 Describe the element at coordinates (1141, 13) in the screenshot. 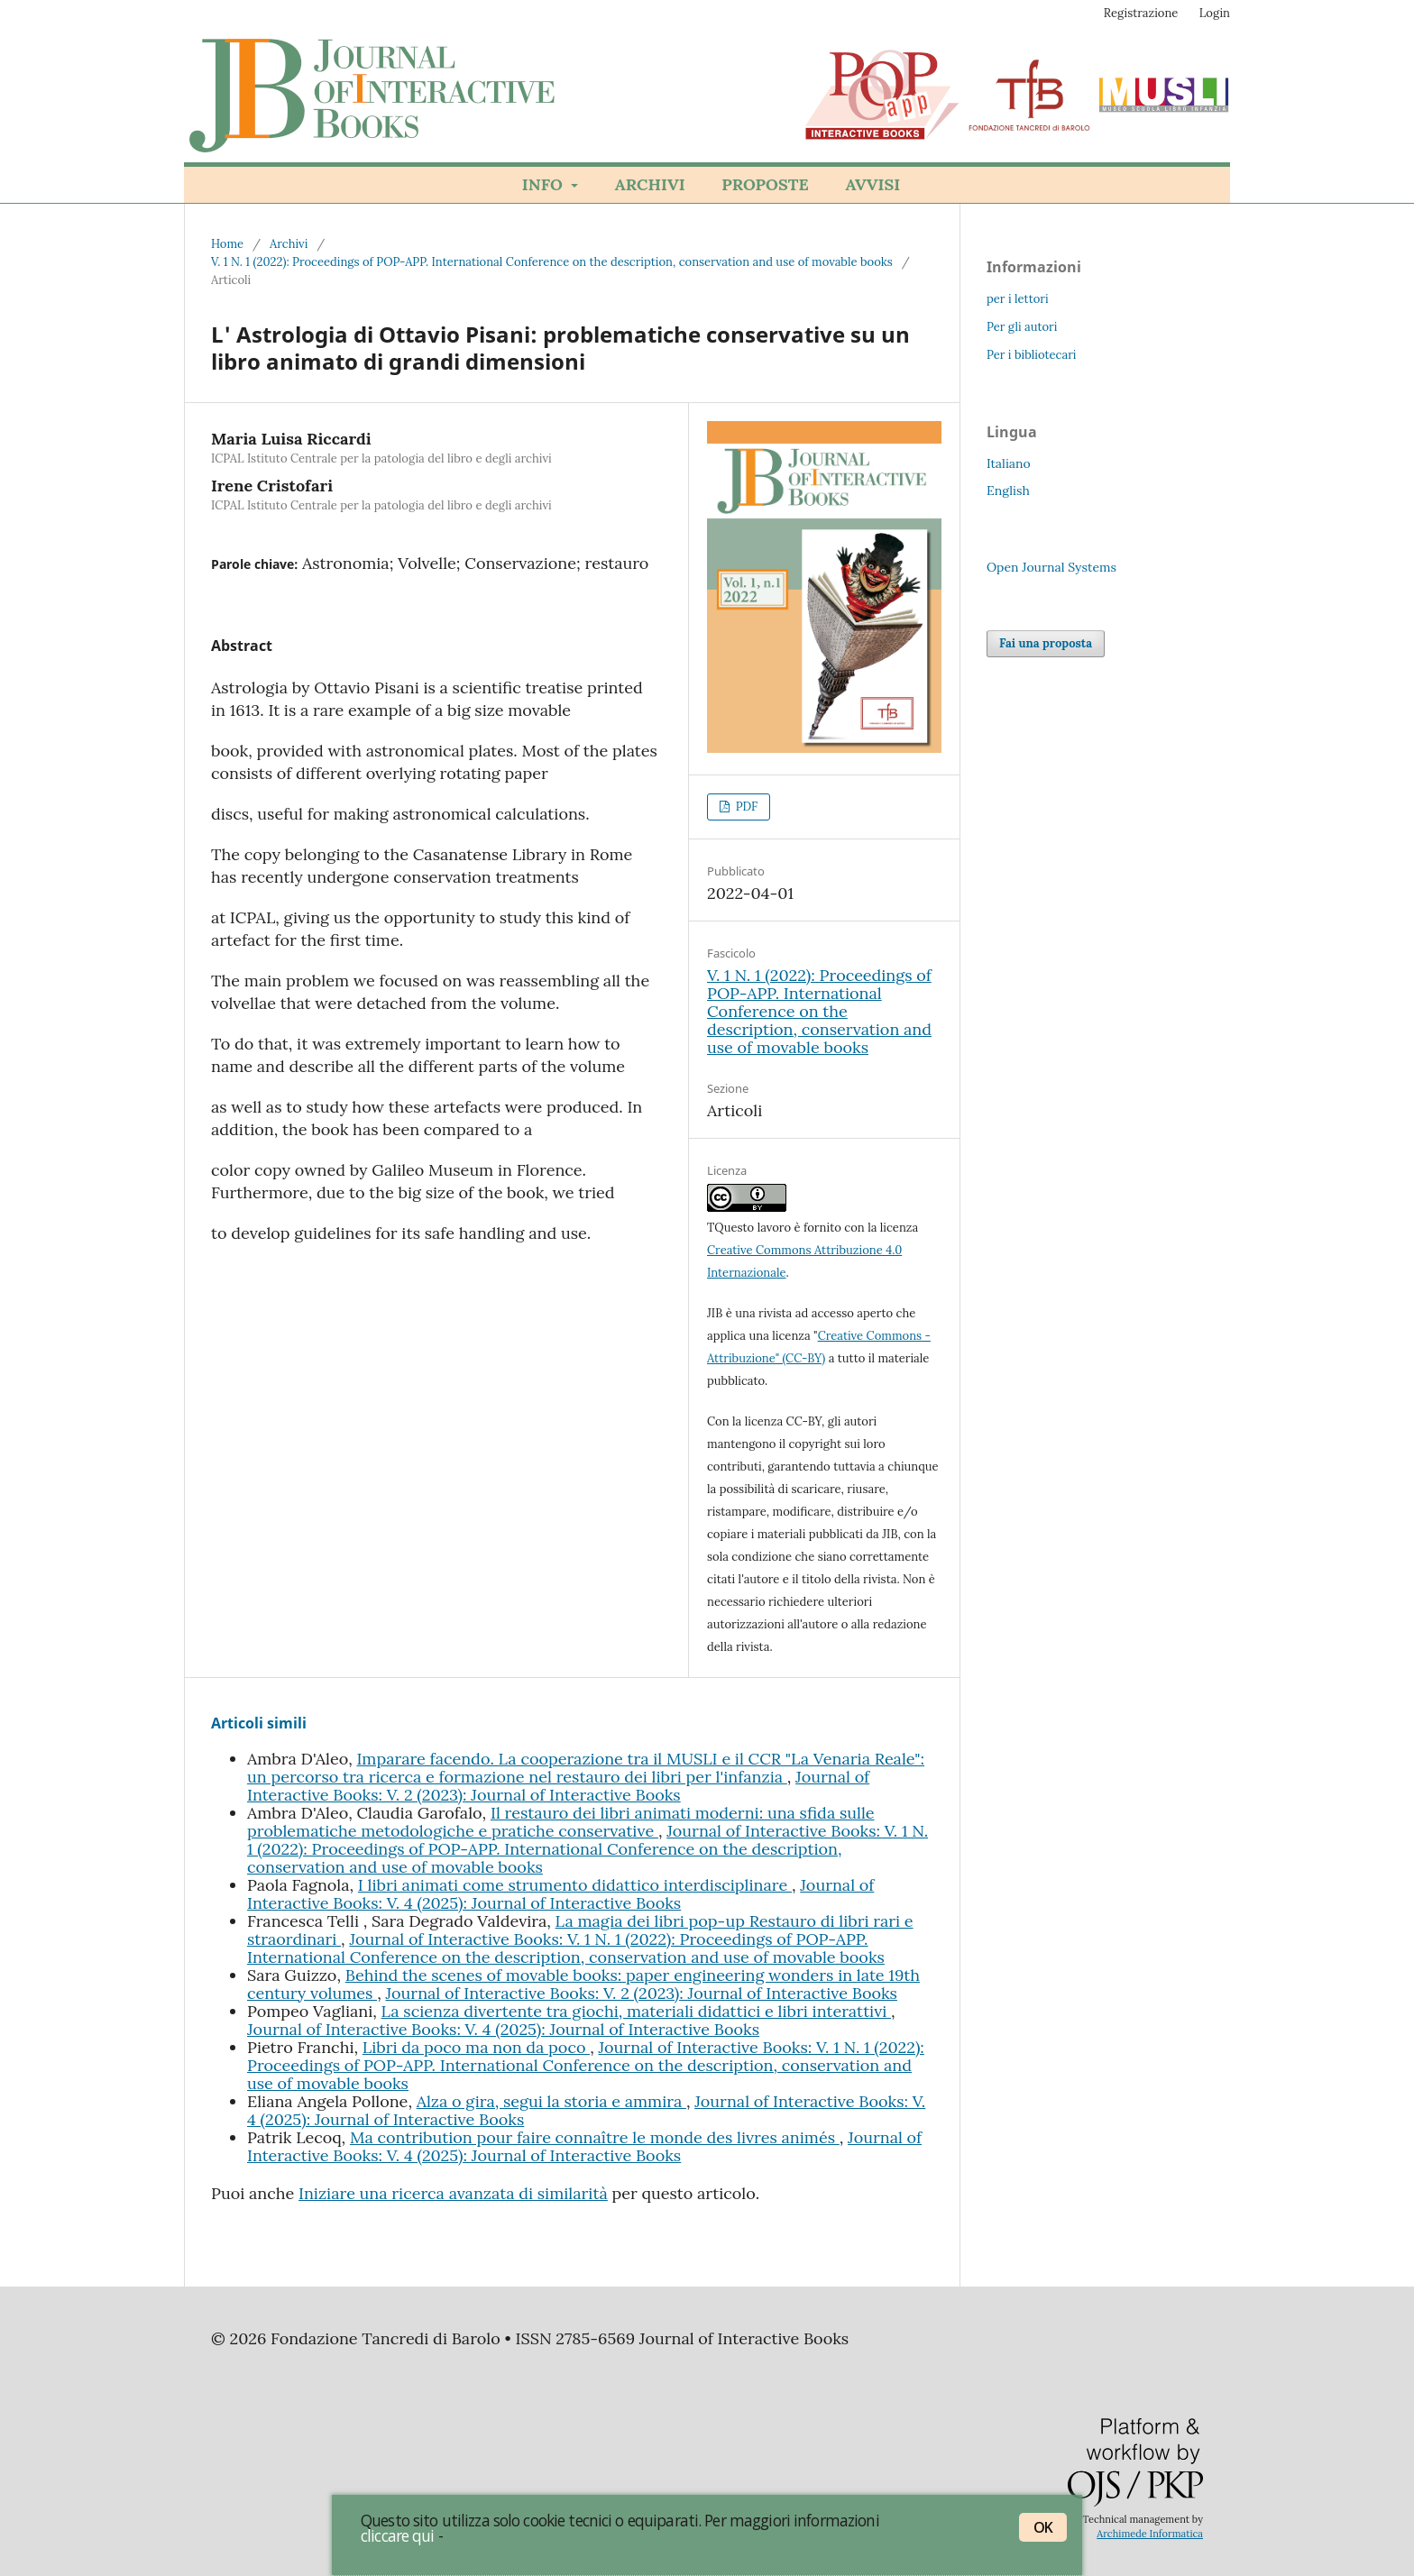

I see `Registrazione` at that location.